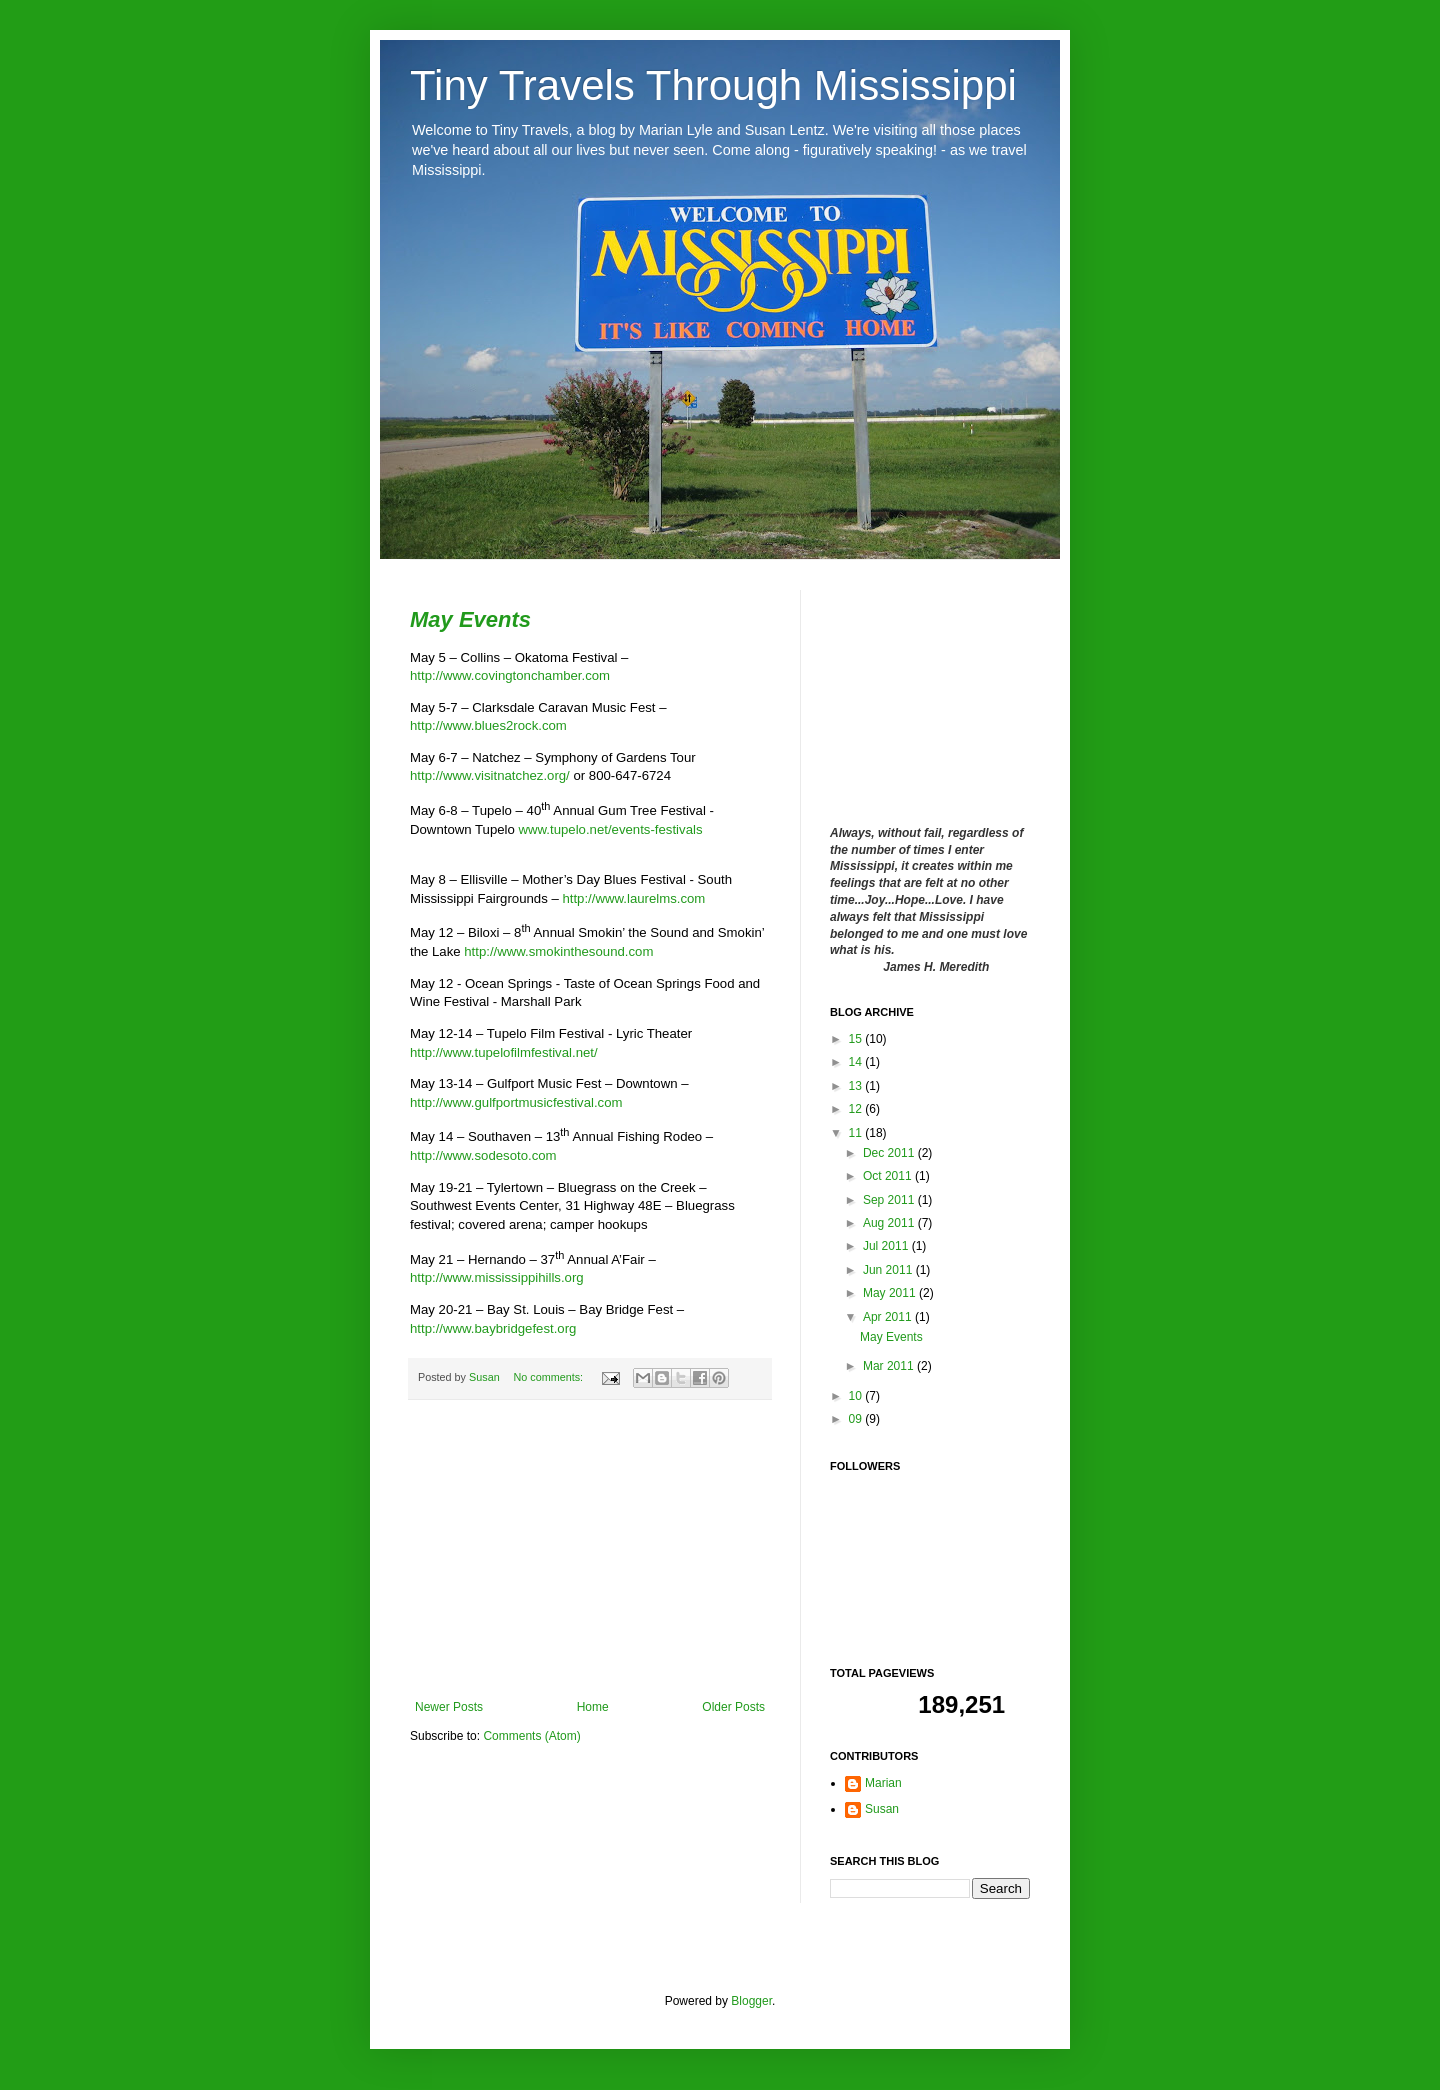 This screenshot has width=1440, height=2090. Describe the element at coordinates (857, 1109) in the screenshot. I see `12` at that location.